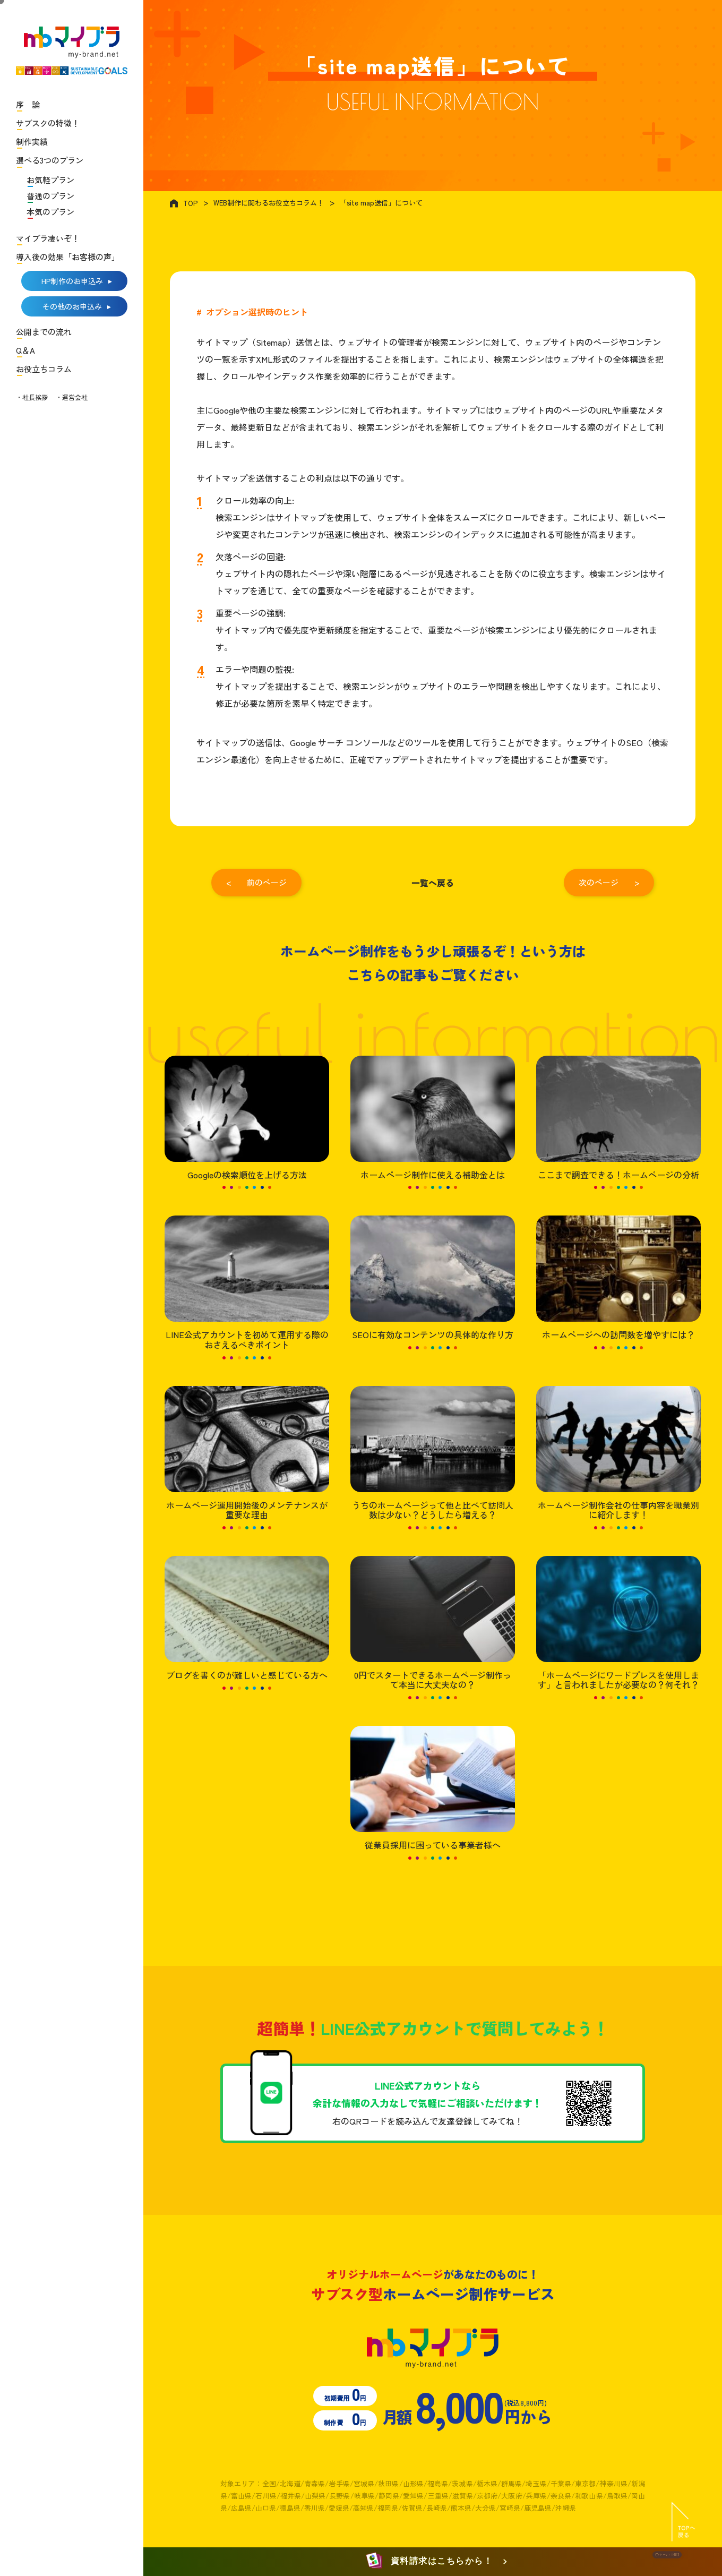  What do you see at coordinates (339, 2496) in the screenshot?
I see `長野県` at bounding box center [339, 2496].